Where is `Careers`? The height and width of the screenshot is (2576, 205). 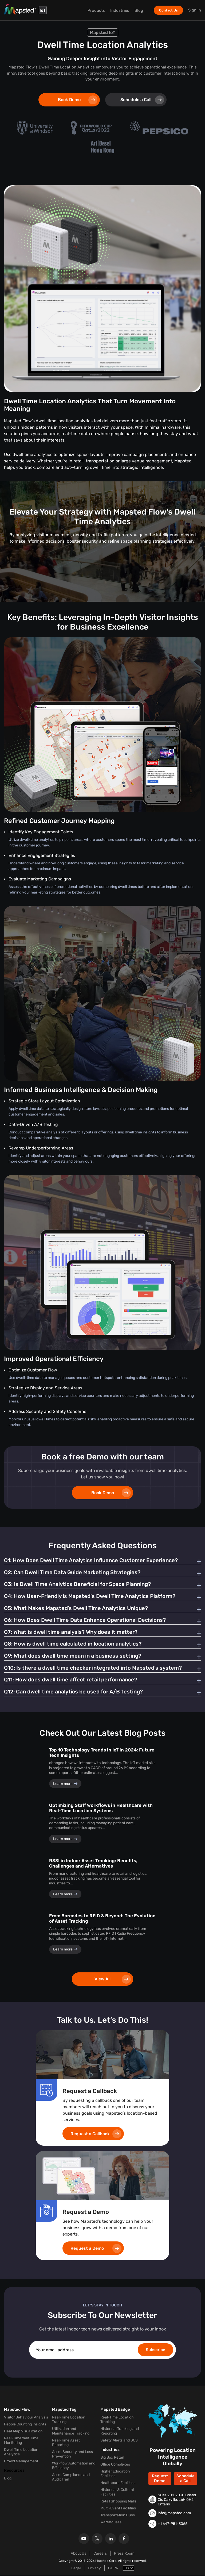
Careers is located at coordinates (100, 2554).